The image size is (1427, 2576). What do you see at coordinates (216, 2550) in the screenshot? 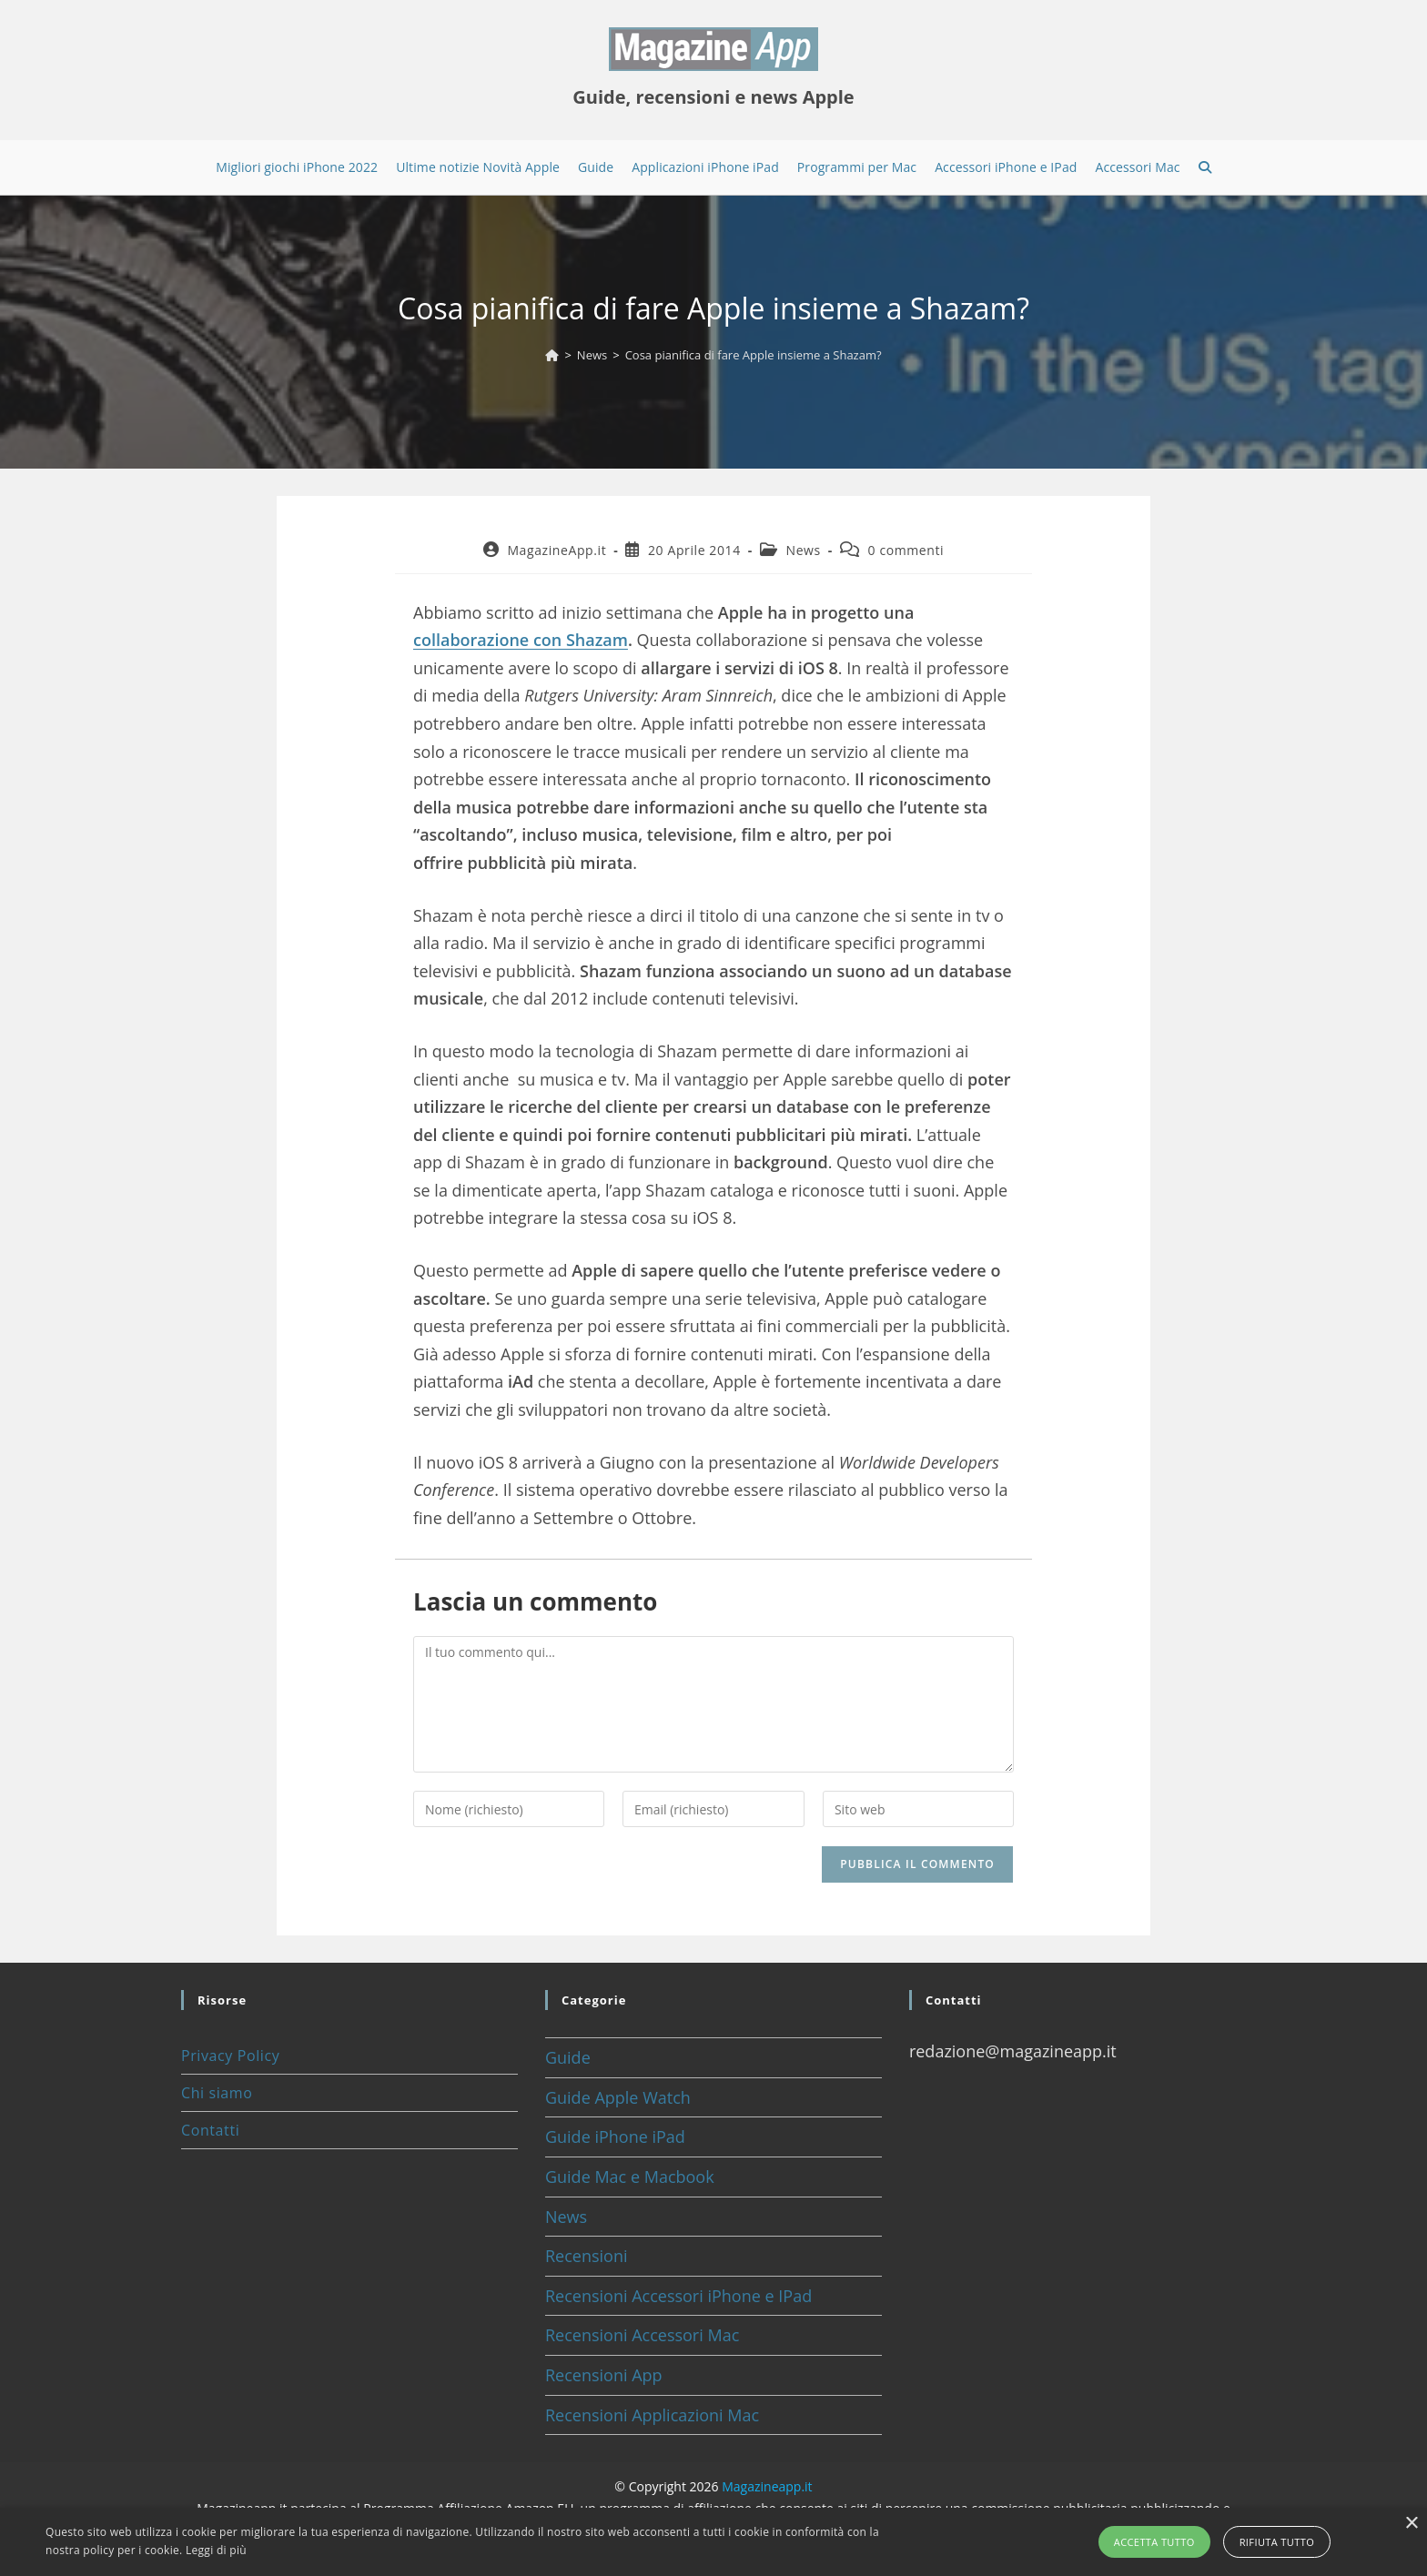
I see `Leggi di più` at bounding box center [216, 2550].